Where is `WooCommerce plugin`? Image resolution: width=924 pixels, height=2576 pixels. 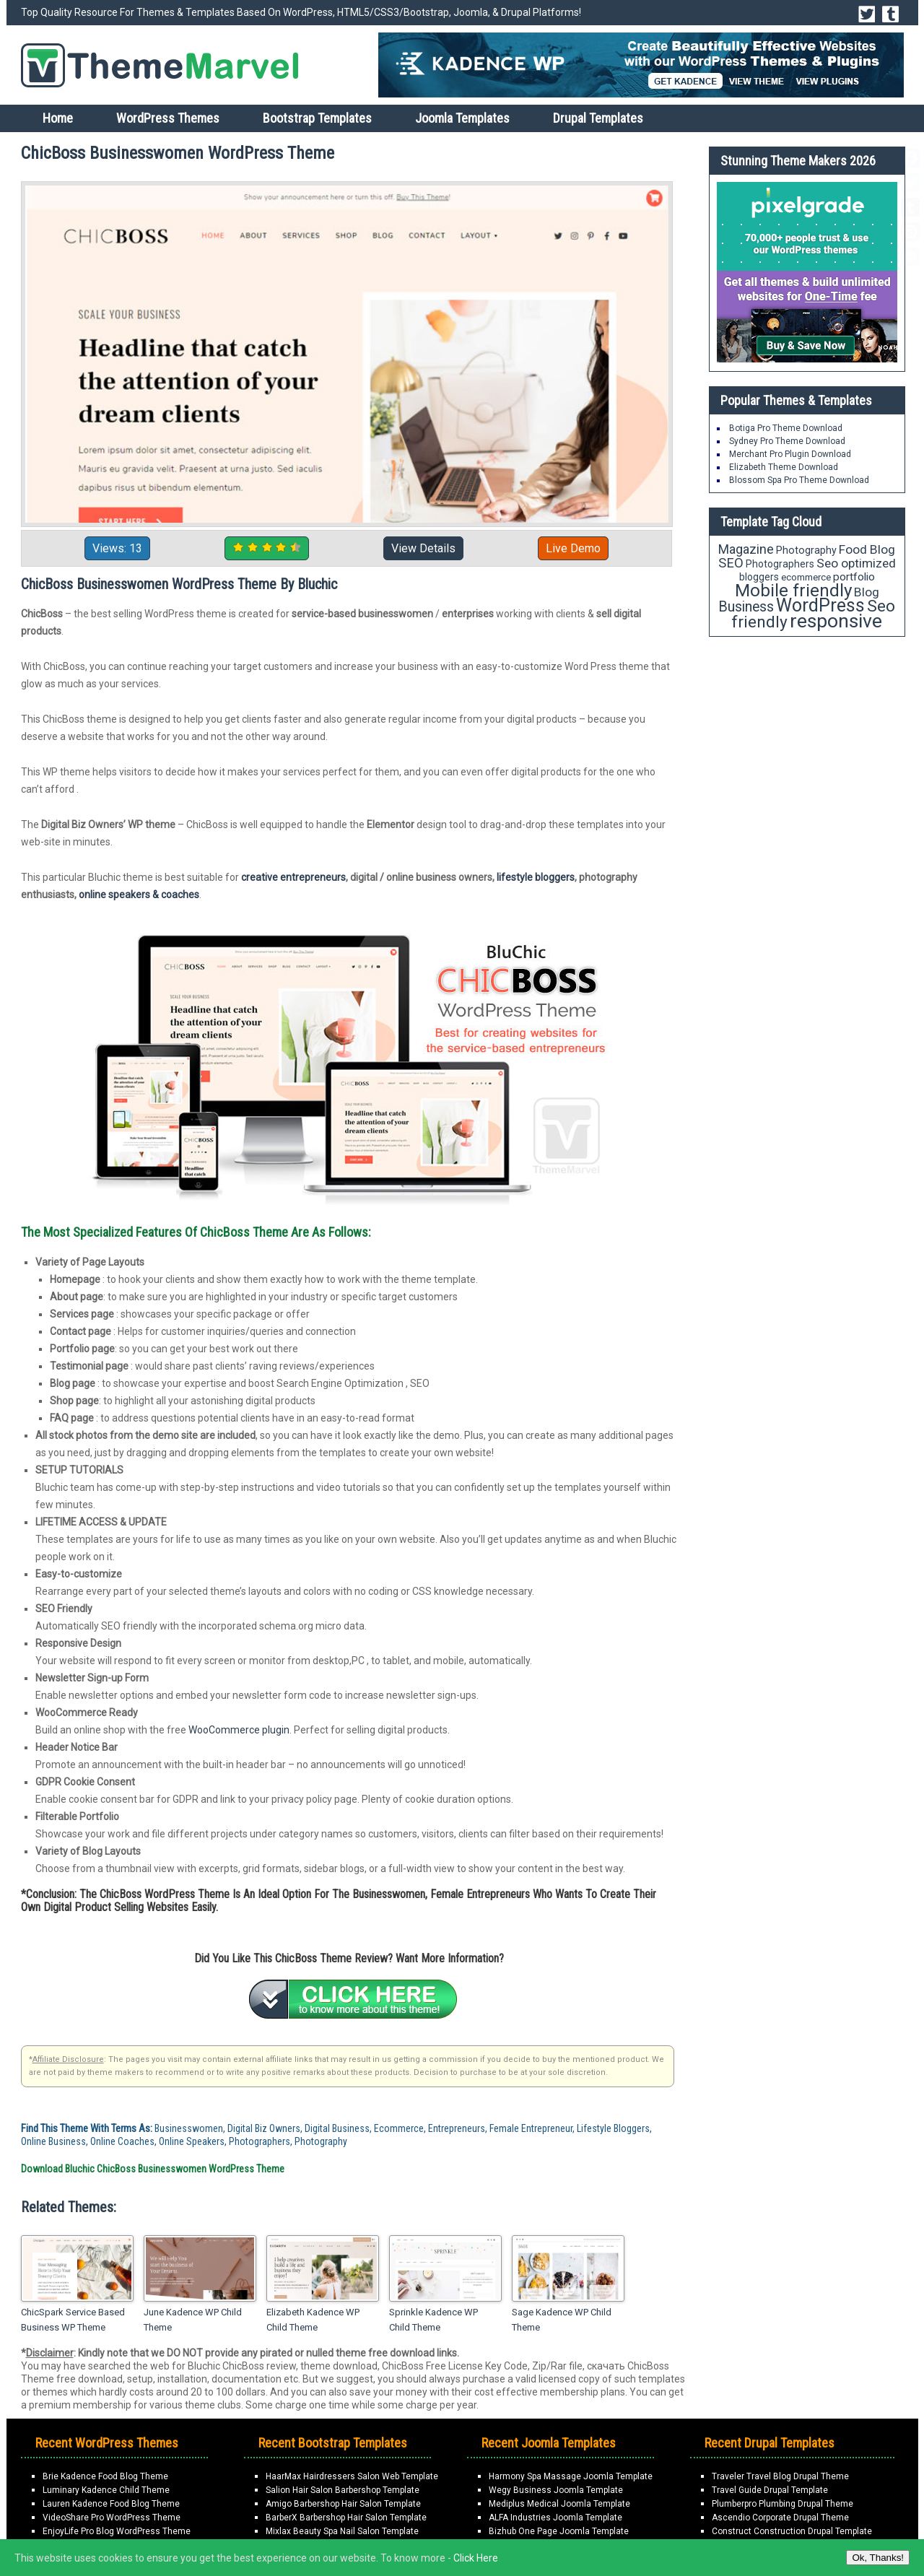 WooCommerce plugin is located at coordinates (238, 1730).